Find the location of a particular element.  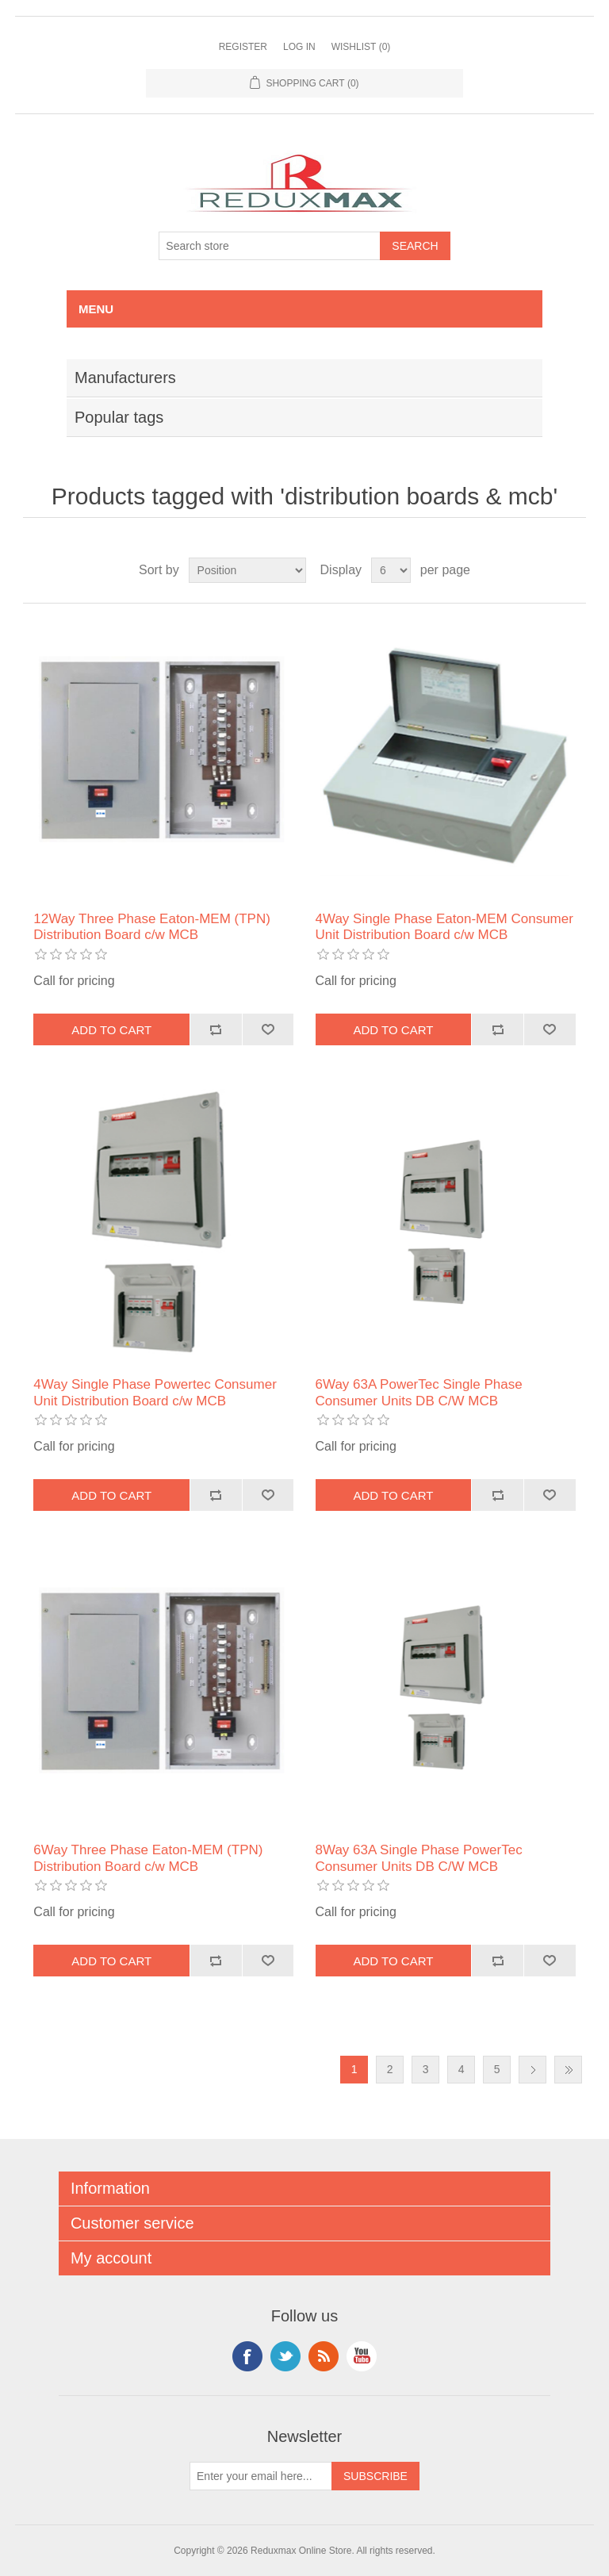

RSS is located at coordinates (323, 2356).